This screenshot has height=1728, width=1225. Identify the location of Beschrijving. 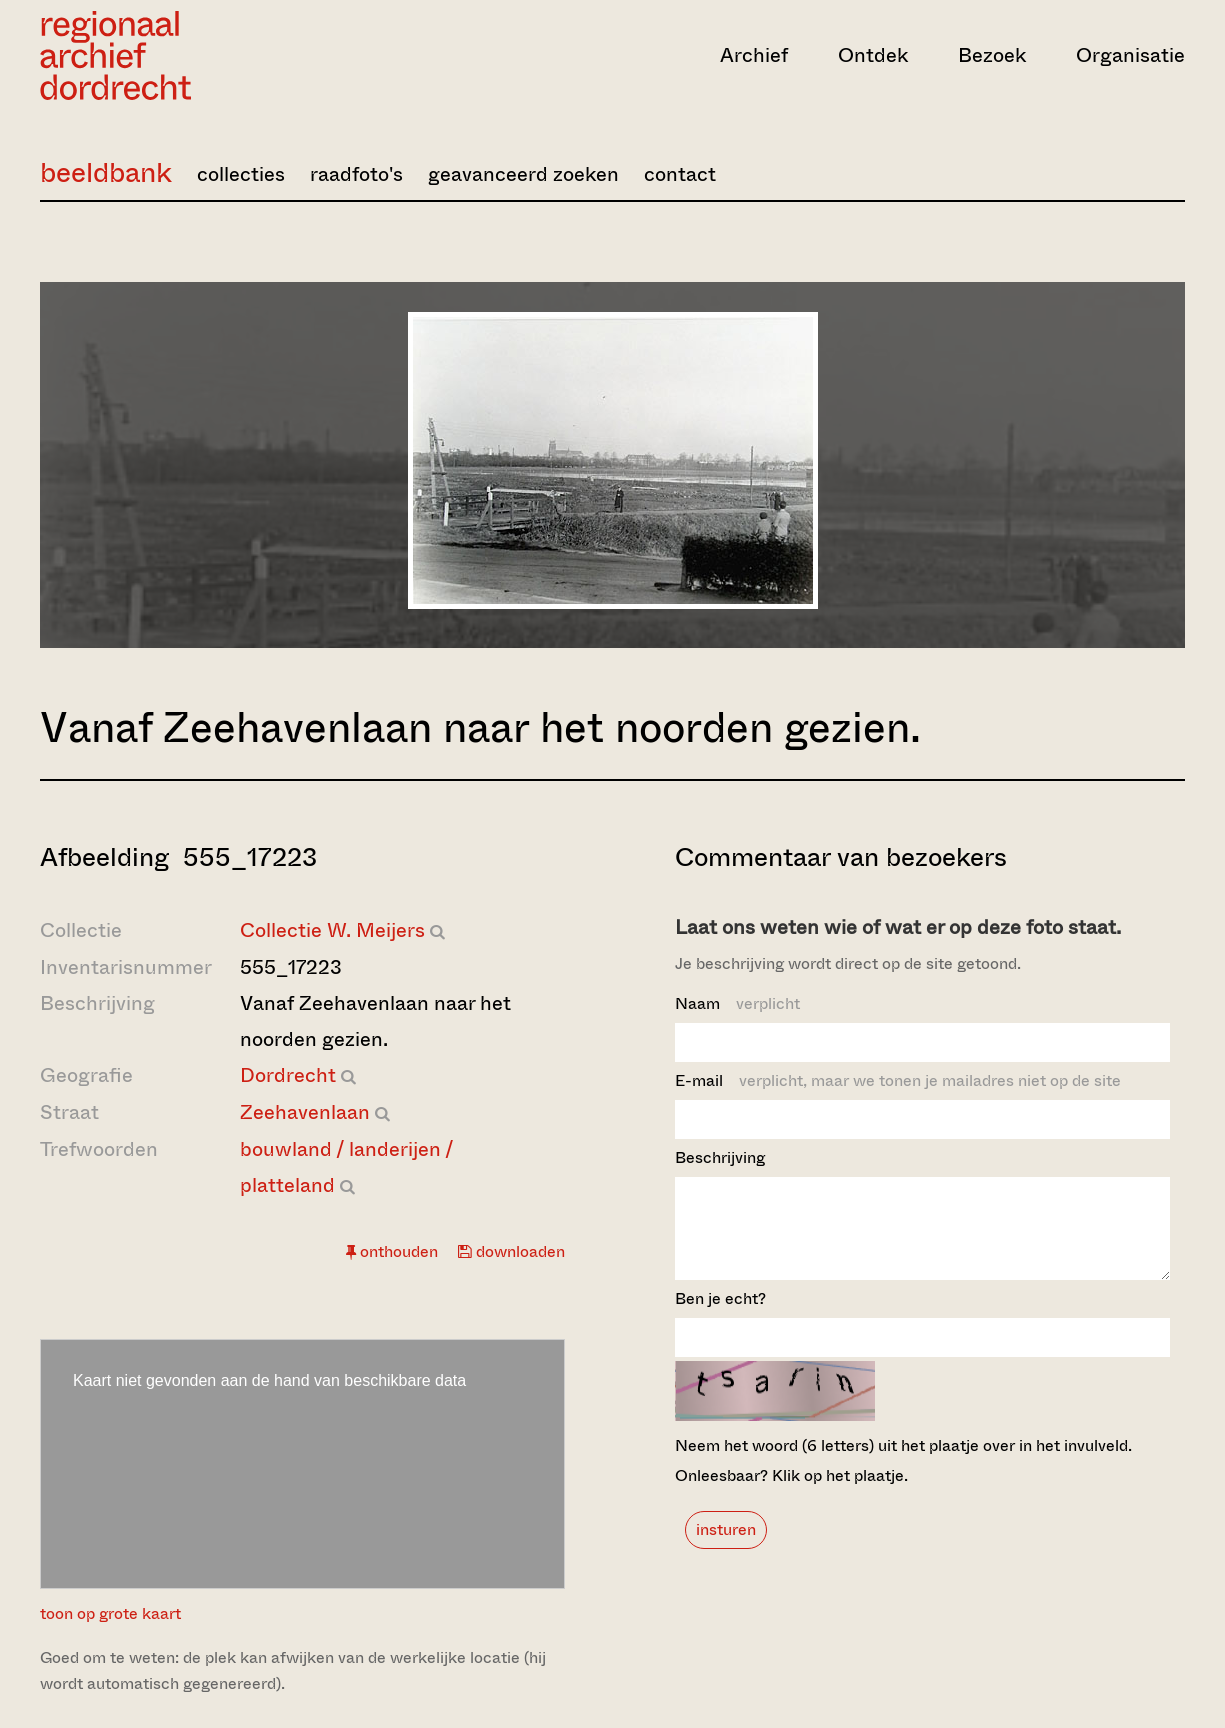
(720, 1157).